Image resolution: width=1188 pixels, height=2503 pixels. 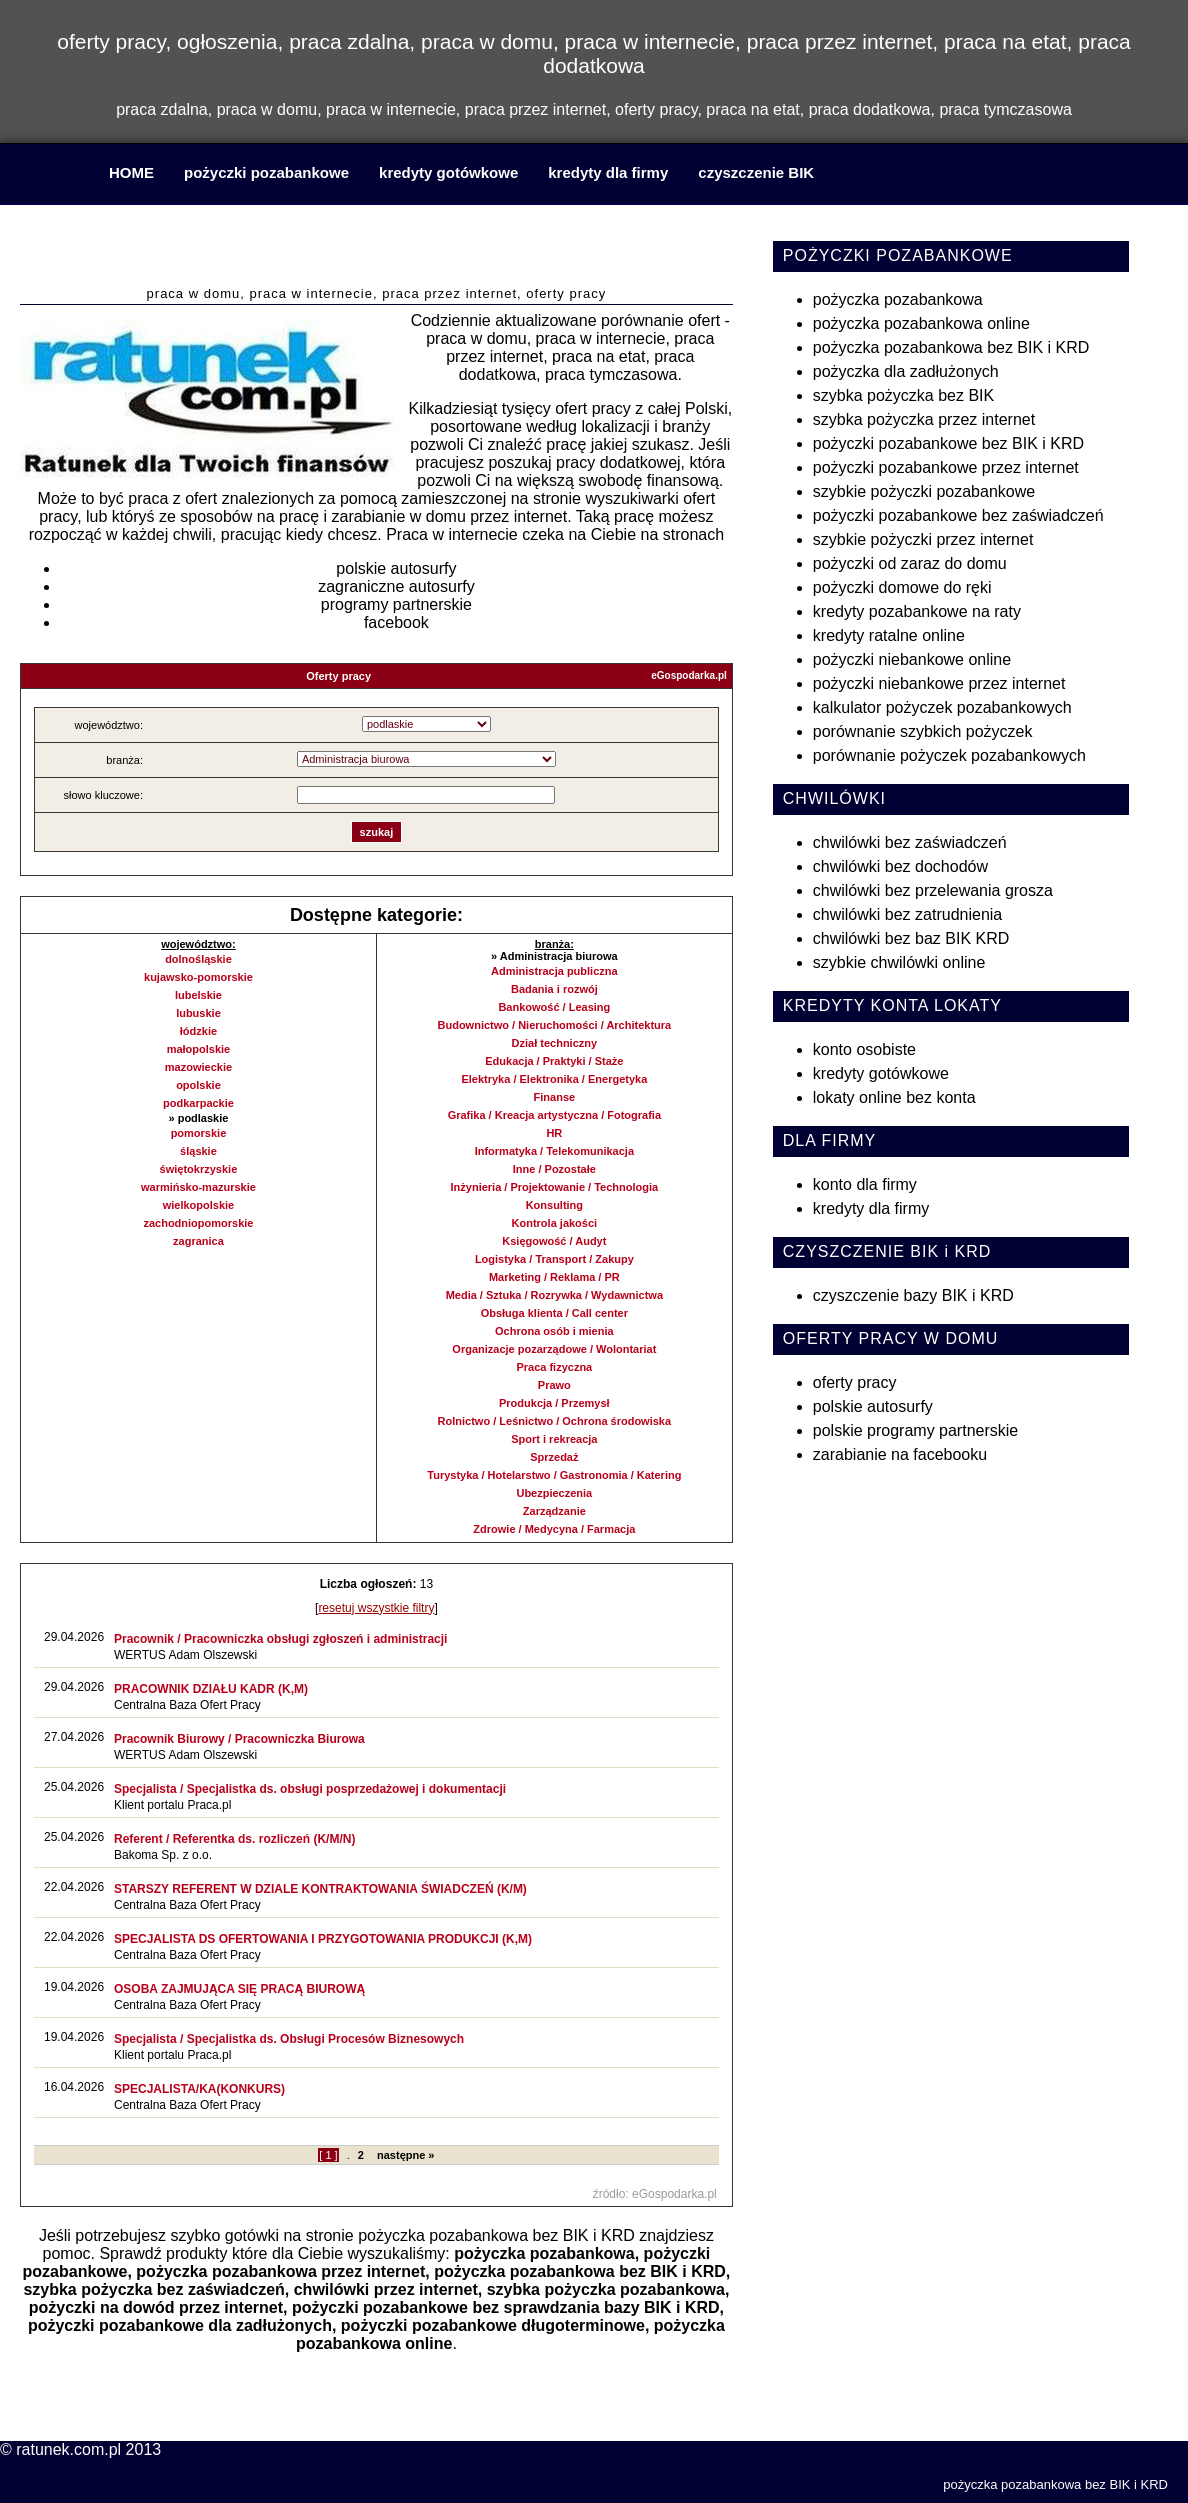 What do you see at coordinates (606, 2289) in the screenshot?
I see `szybka pożyczka pozabankowa` at bounding box center [606, 2289].